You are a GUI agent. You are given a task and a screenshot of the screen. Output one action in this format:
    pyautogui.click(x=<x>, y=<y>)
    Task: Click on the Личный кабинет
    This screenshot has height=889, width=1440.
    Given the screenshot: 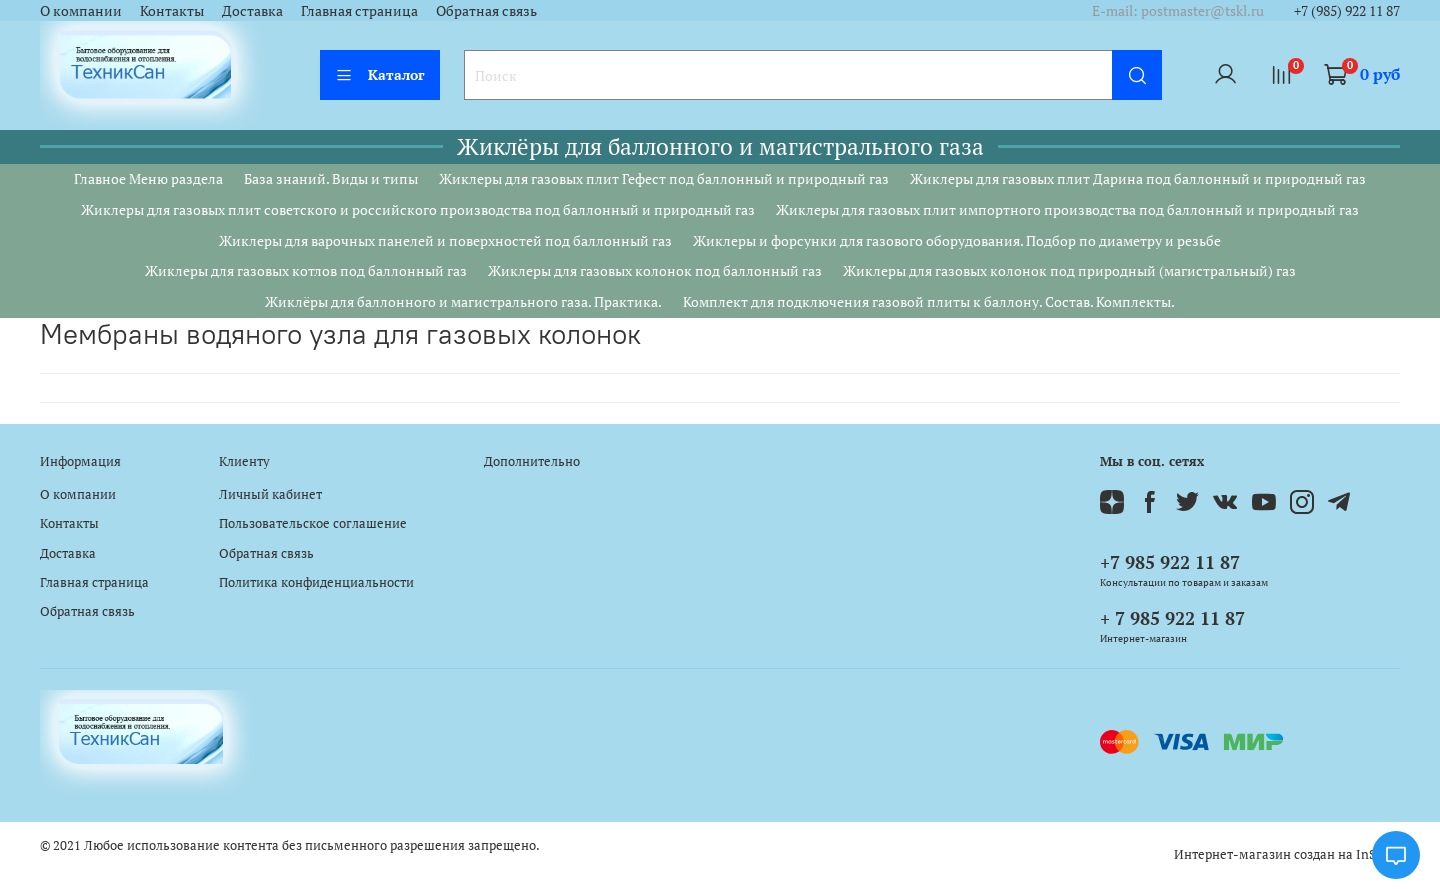 What is the action you would take?
    pyautogui.click(x=270, y=494)
    